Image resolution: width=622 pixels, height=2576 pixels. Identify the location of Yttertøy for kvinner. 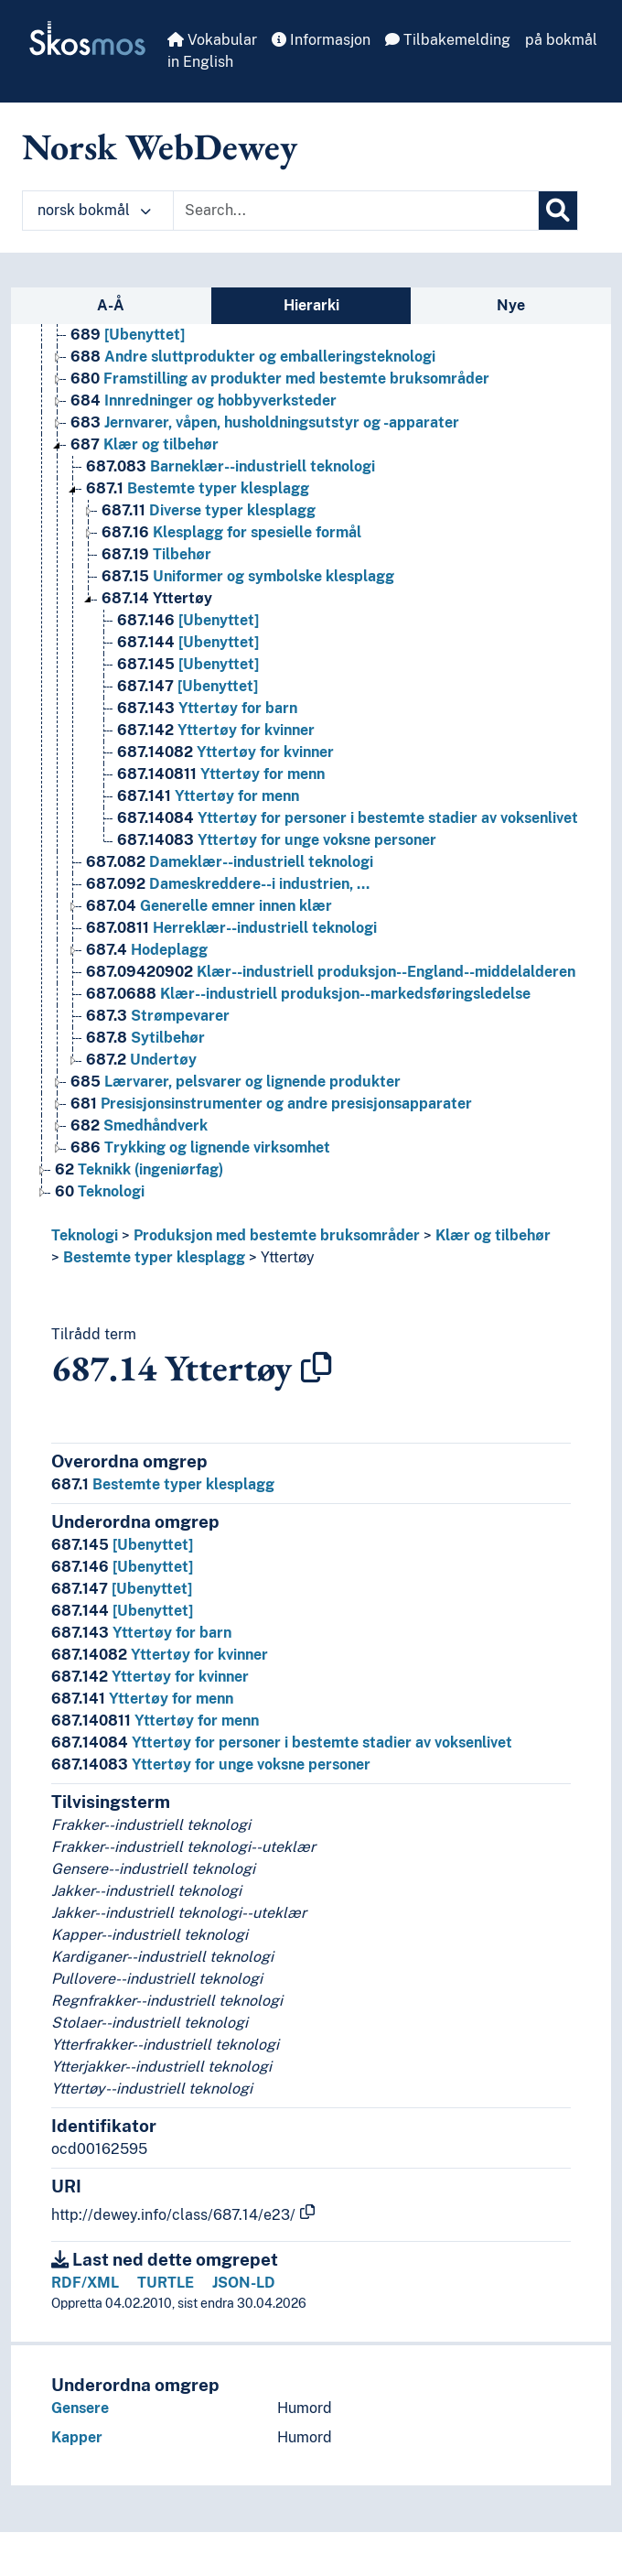
(159, 1654).